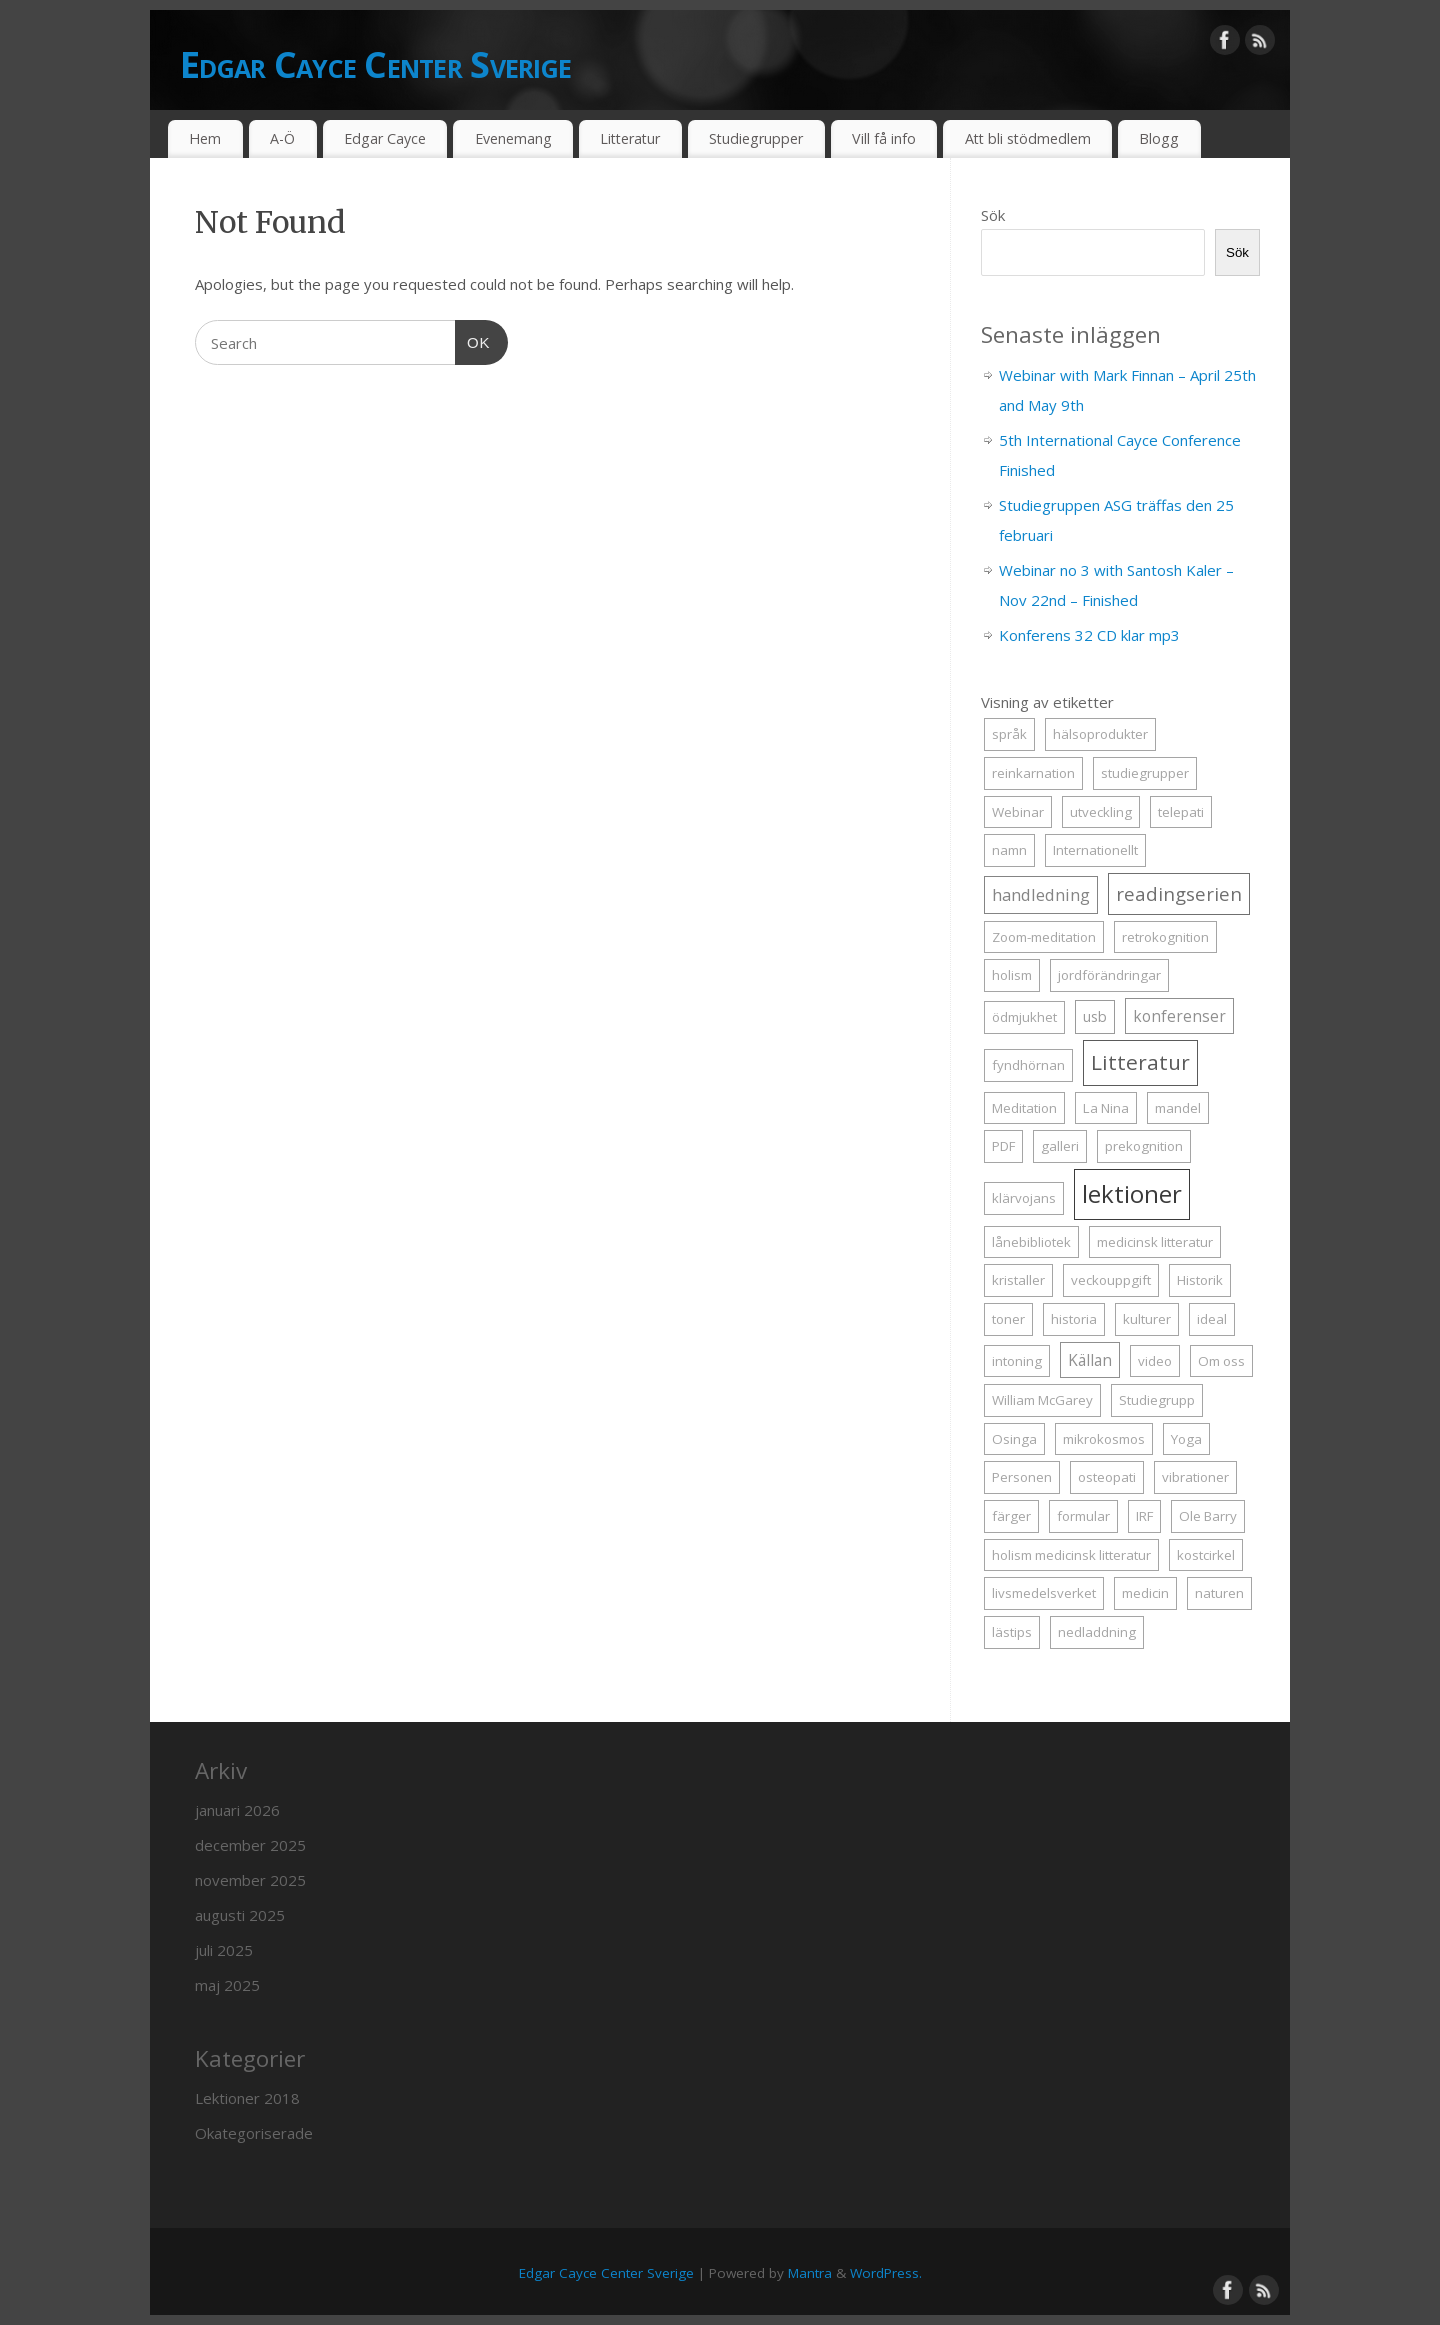  I want to click on Hem, so click(205, 138).